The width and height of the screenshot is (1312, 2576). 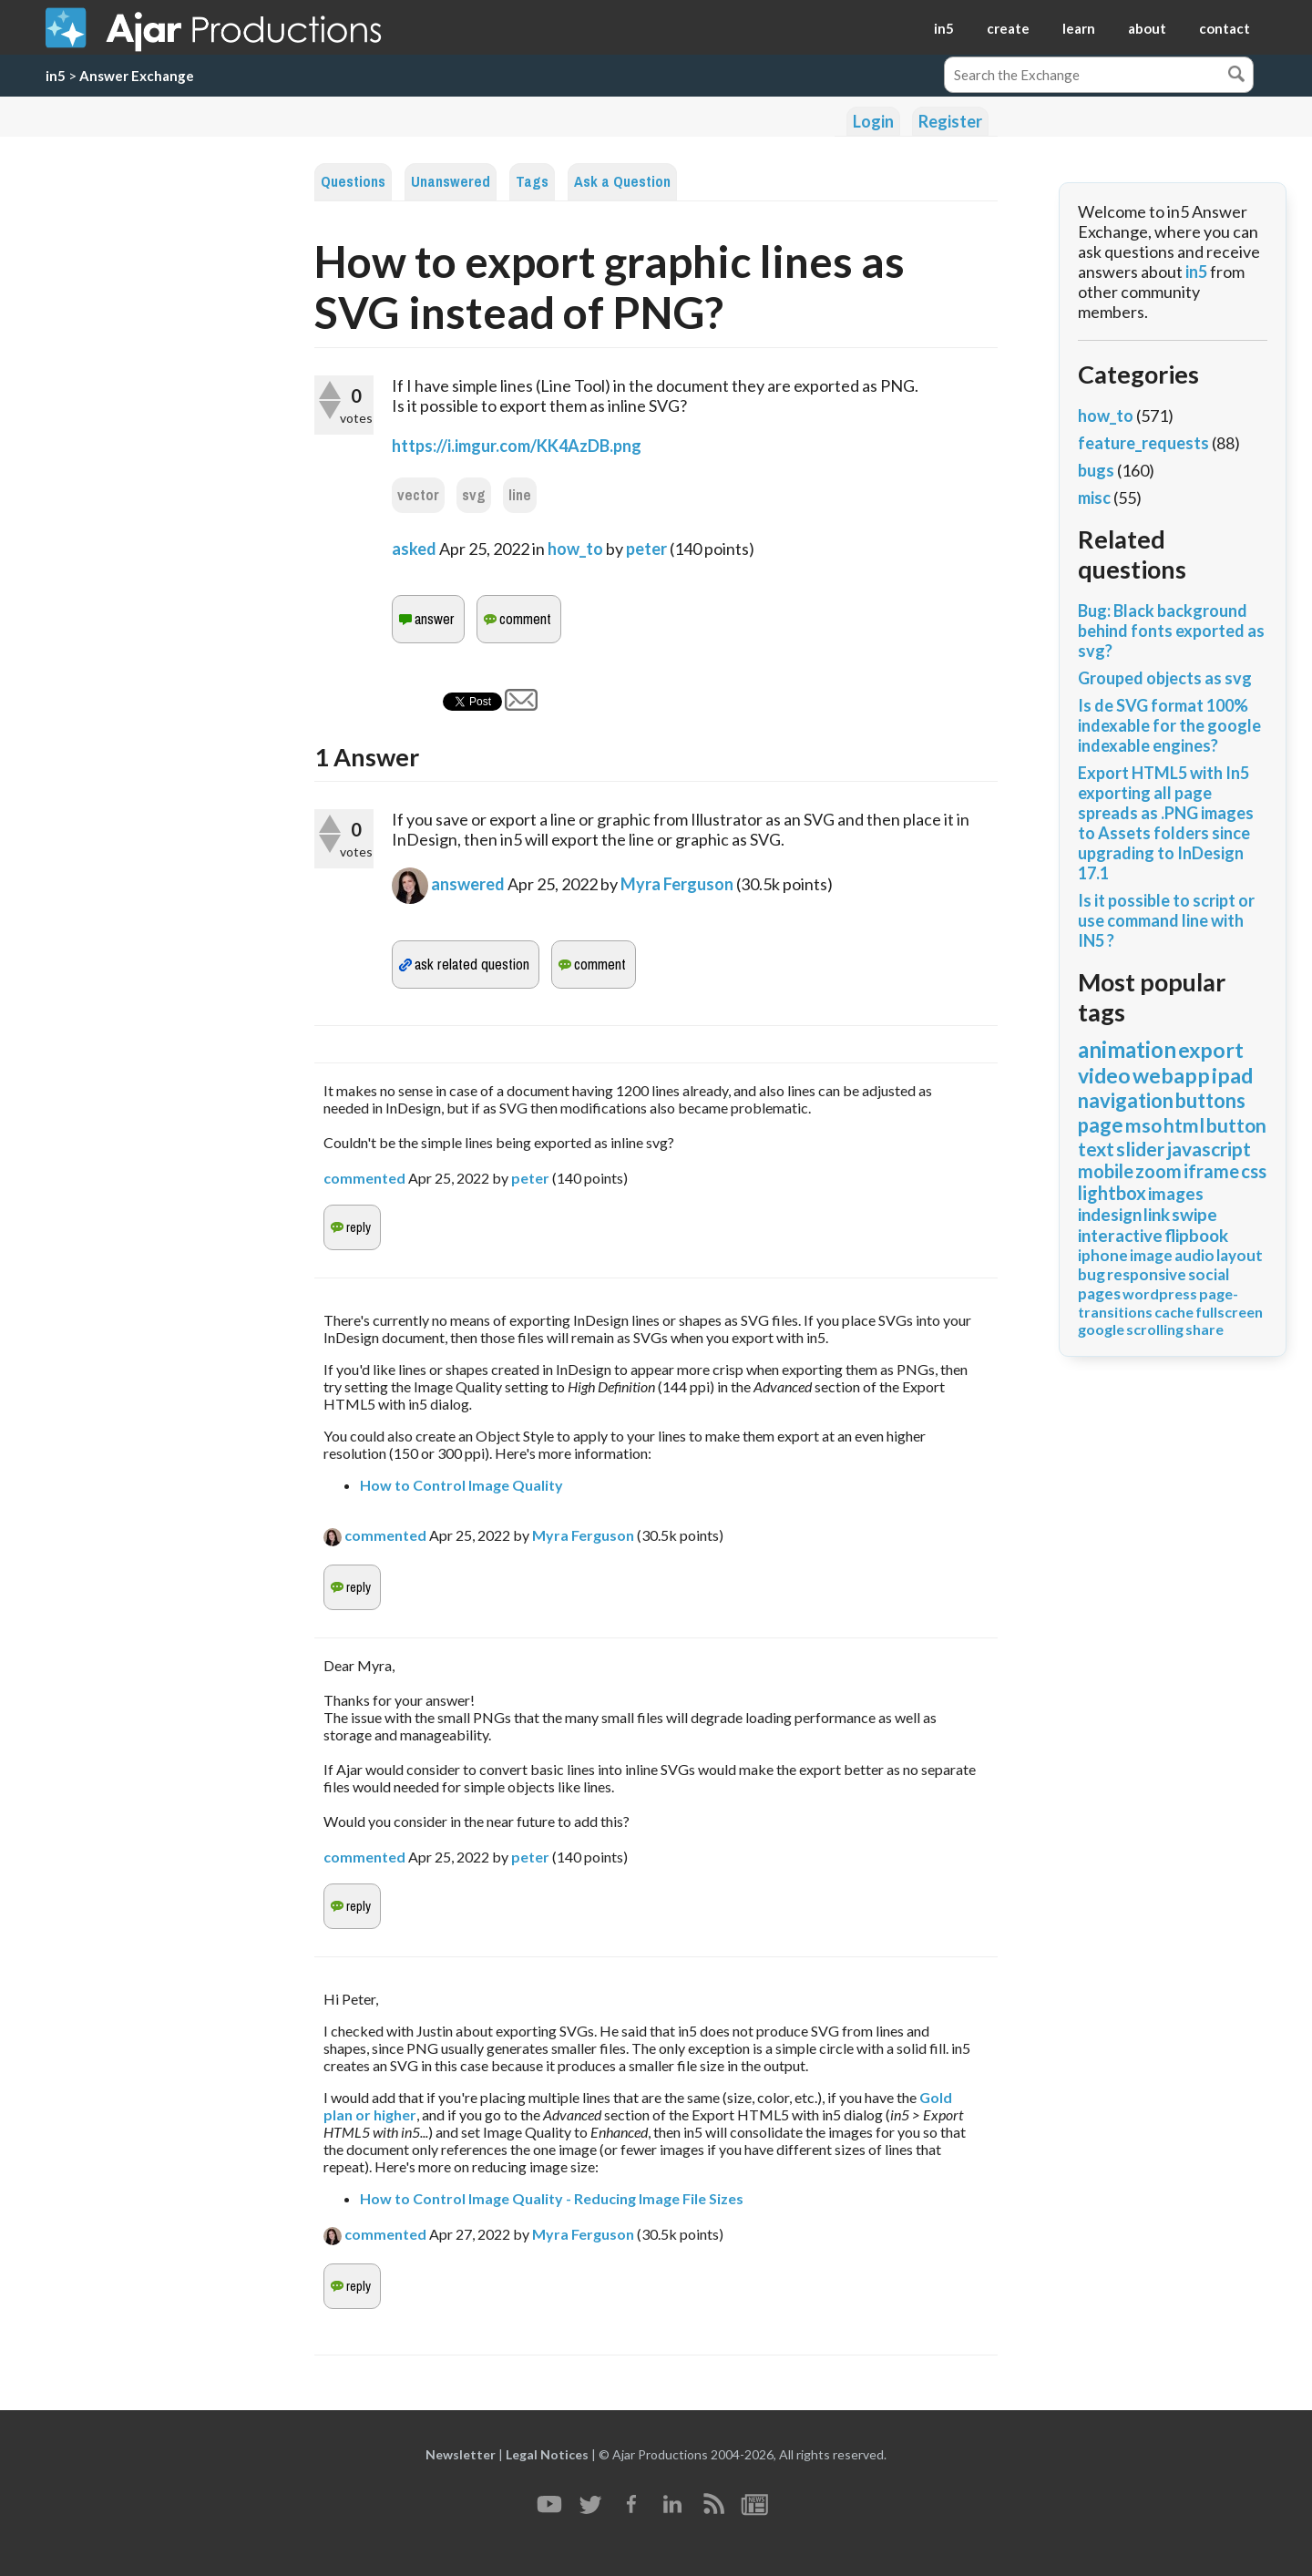 What do you see at coordinates (460, 2454) in the screenshot?
I see `Newsletter` at bounding box center [460, 2454].